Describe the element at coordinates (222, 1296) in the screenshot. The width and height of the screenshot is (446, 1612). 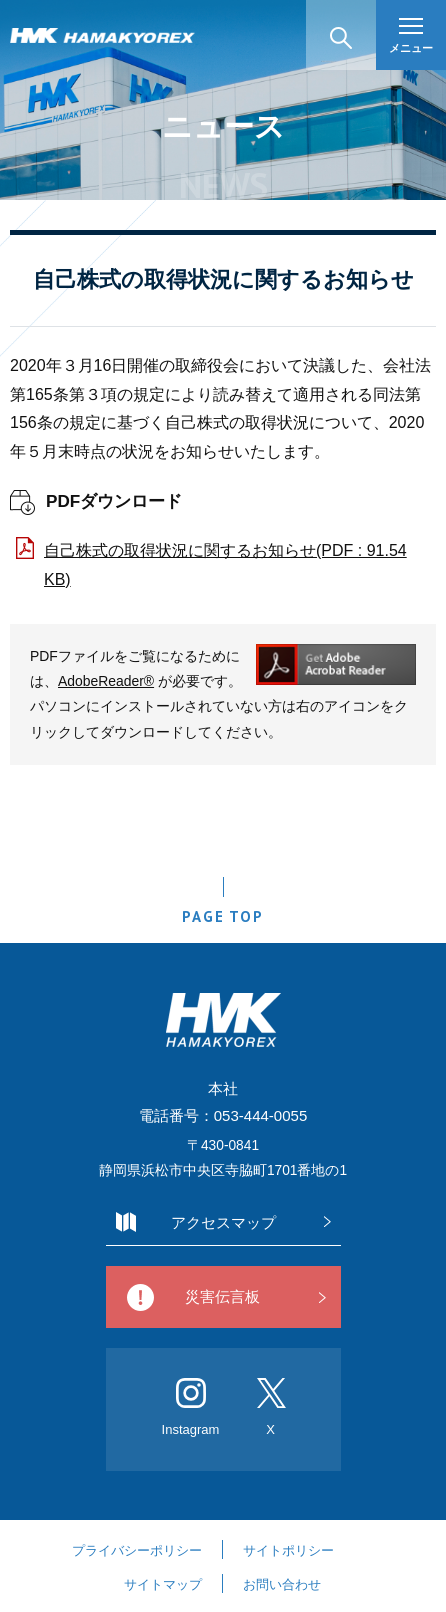
I see `災害伝言板` at that location.